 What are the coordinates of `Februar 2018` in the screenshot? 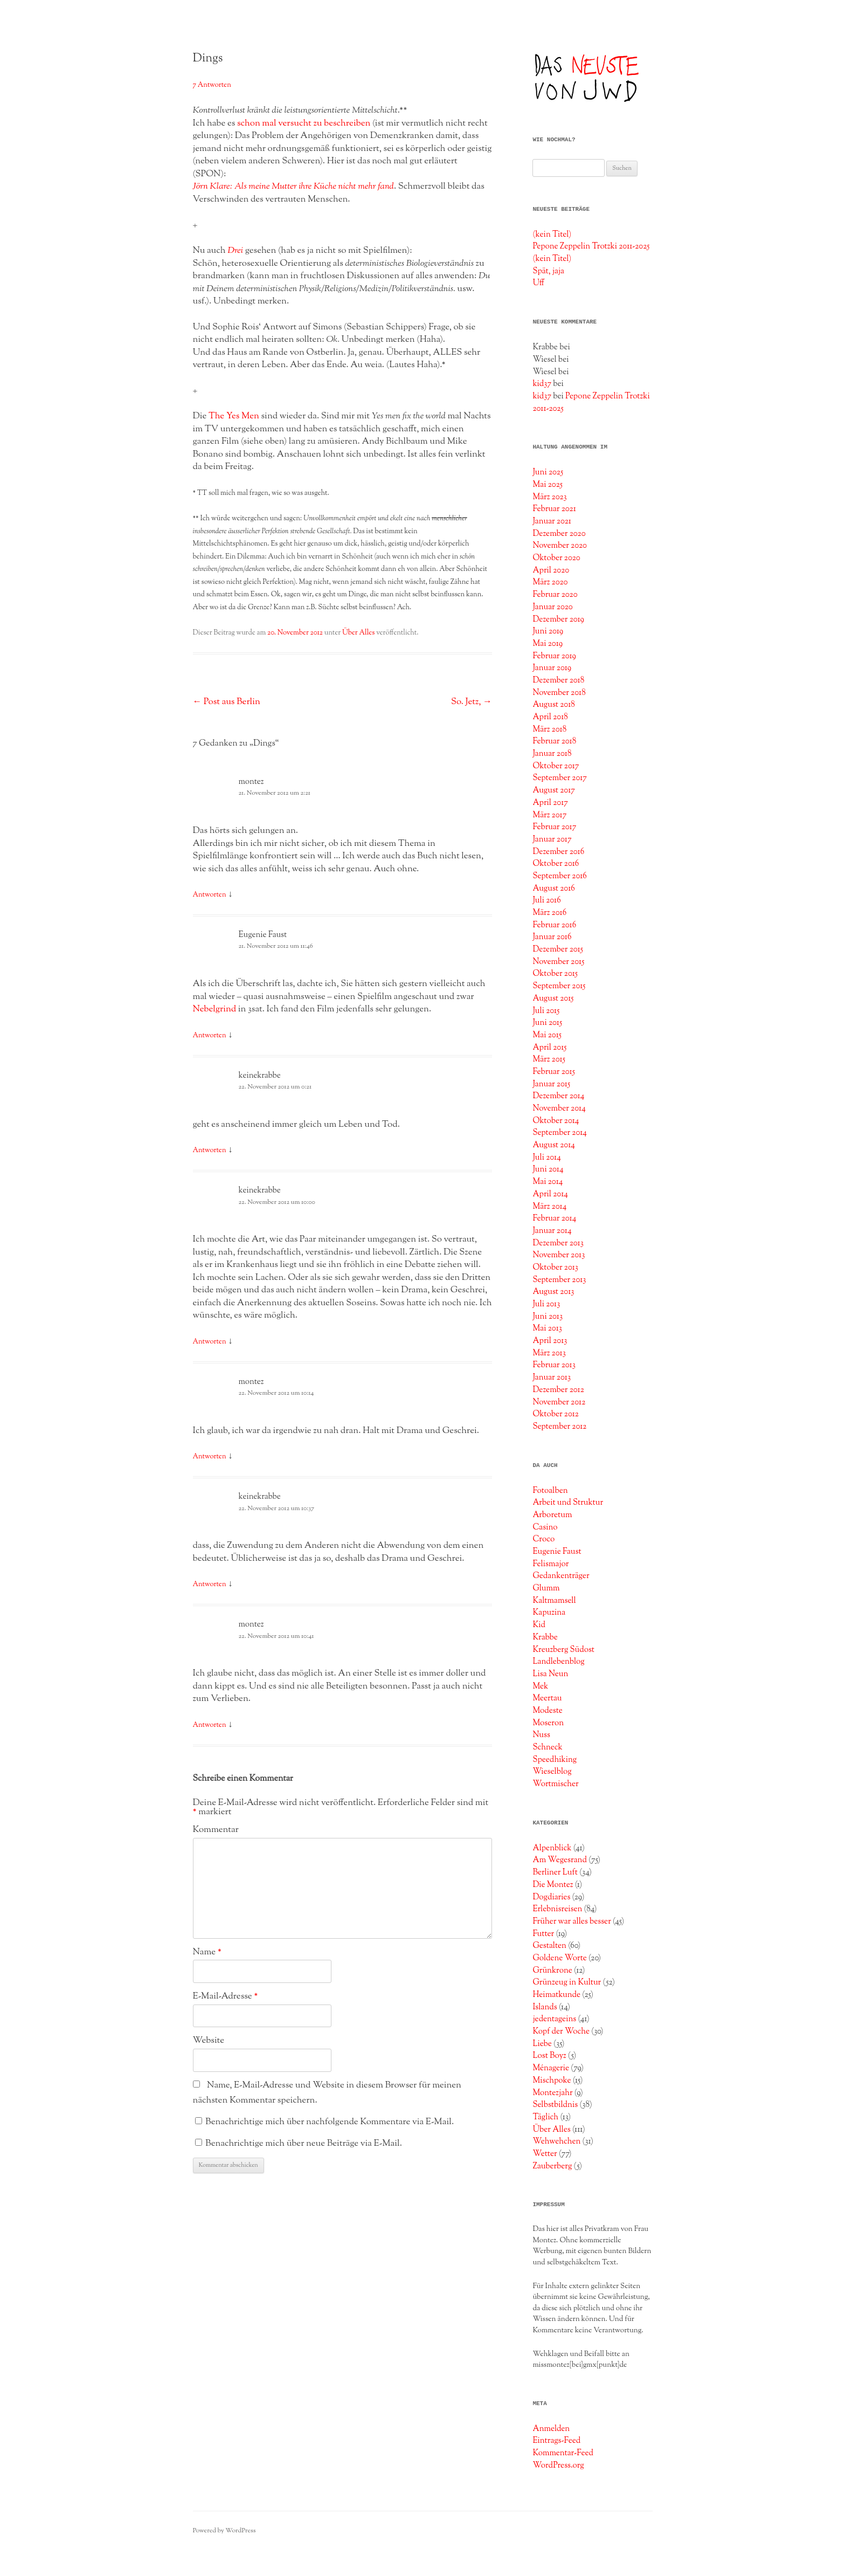 It's located at (554, 741).